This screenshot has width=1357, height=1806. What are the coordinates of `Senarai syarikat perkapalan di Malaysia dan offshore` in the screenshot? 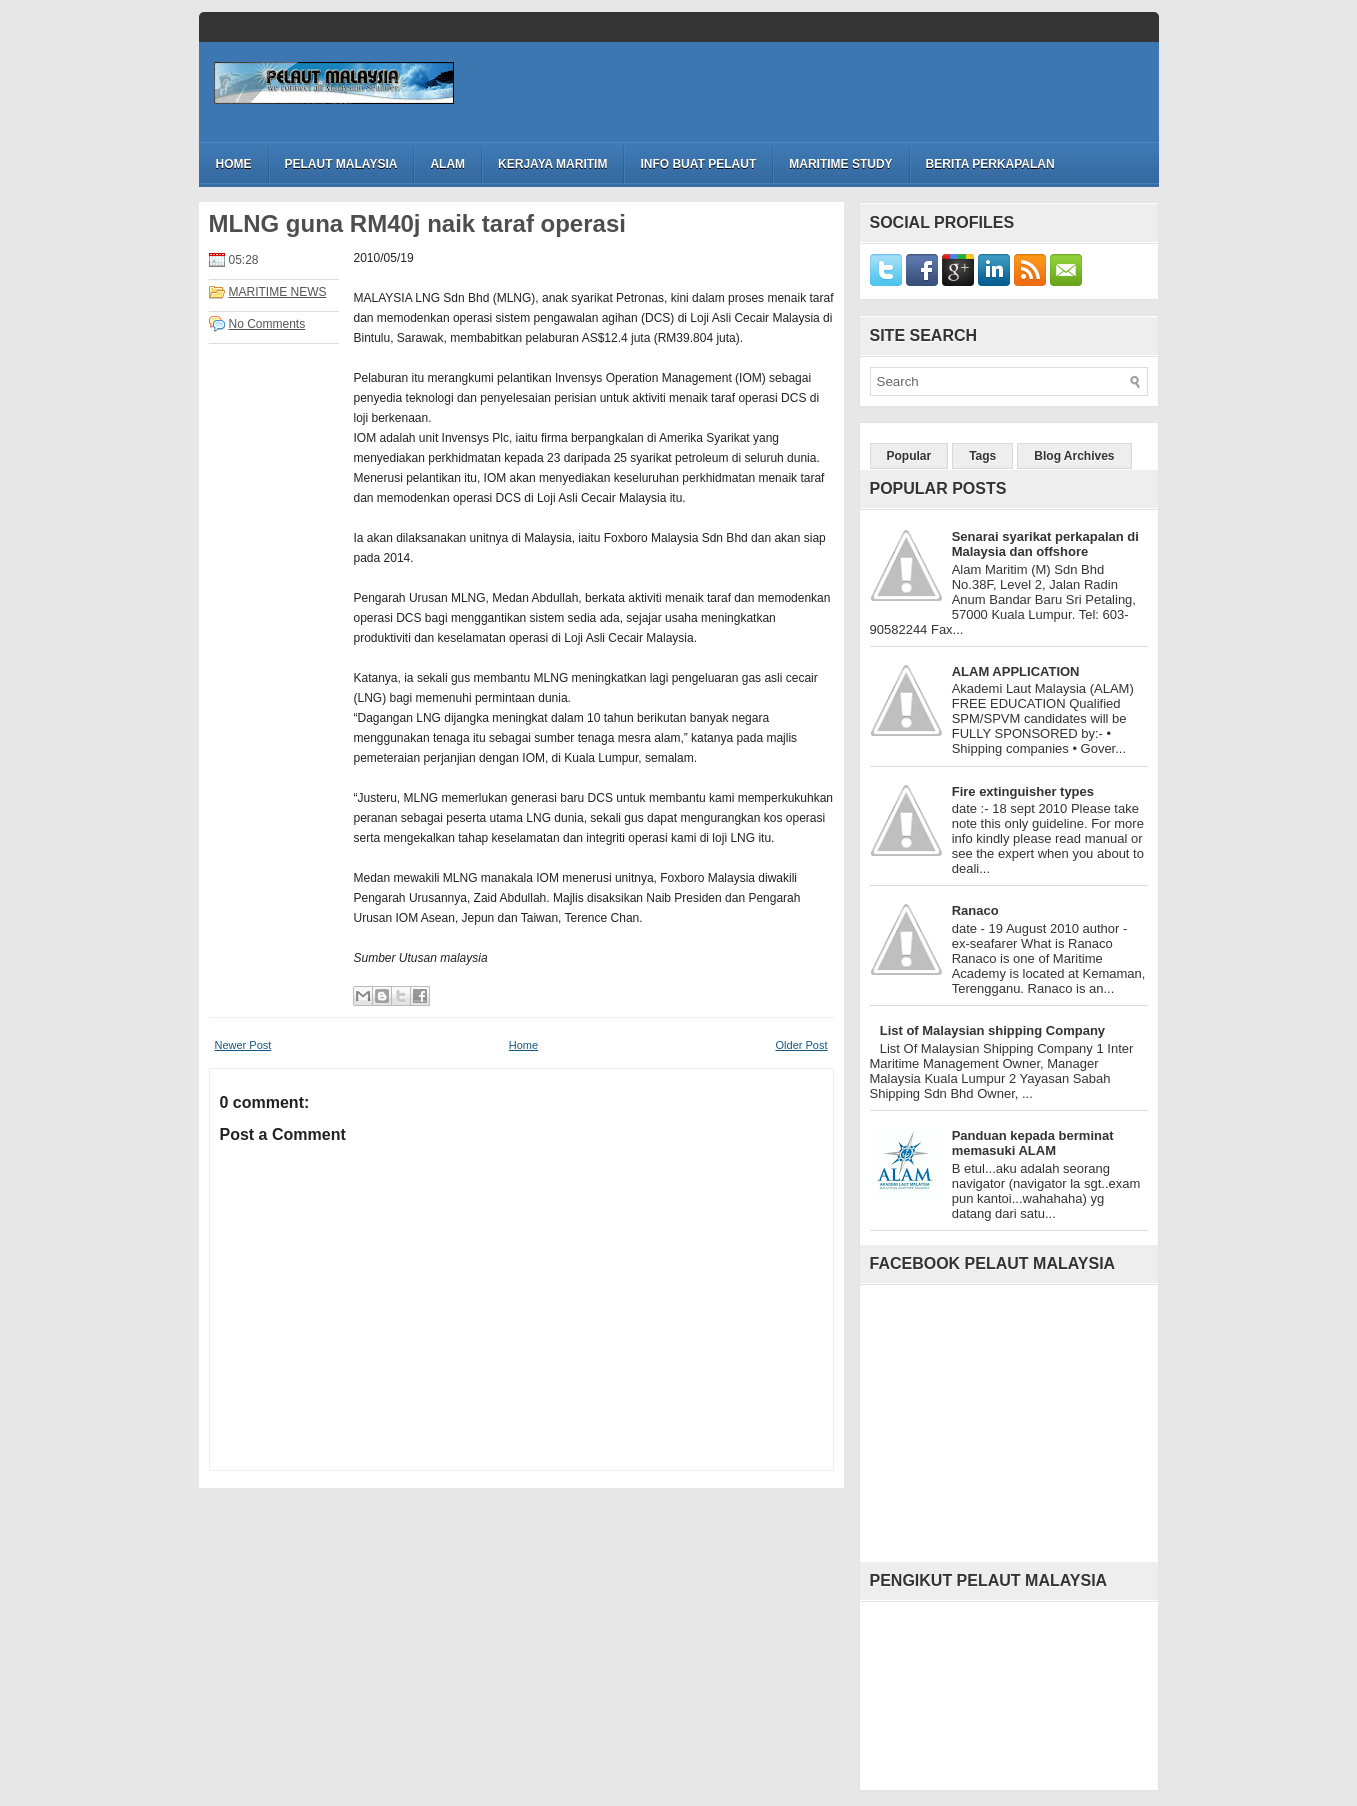 It's located at (1045, 544).